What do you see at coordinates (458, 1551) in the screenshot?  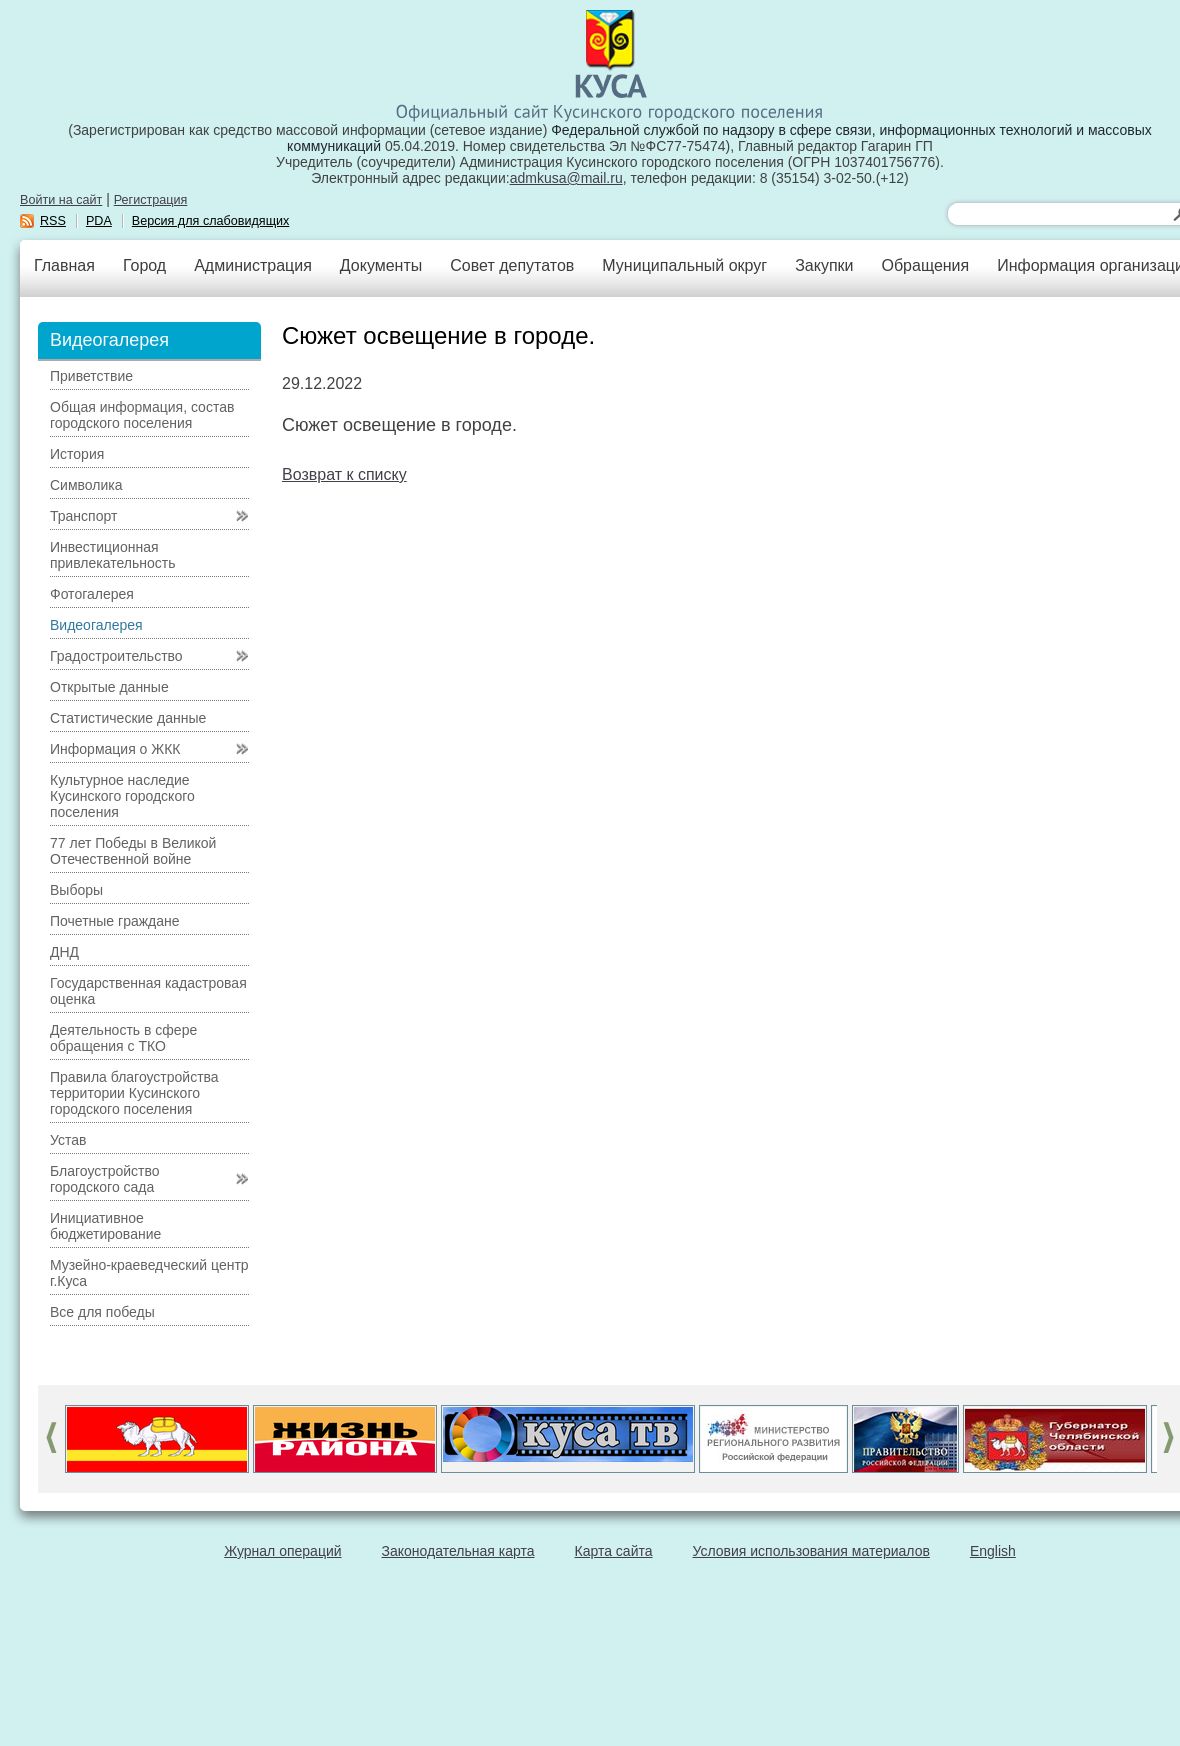 I see `Законодательная карта` at bounding box center [458, 1551].